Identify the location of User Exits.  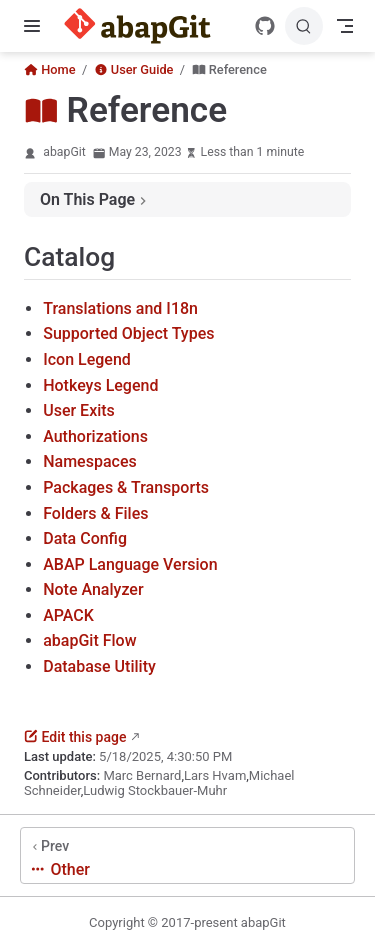
(79, 410).